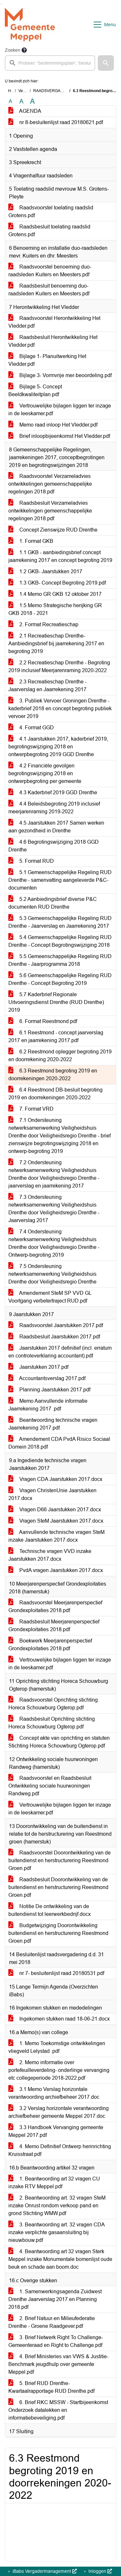  I want to click on 2.1 Recreatieschap Drenthe- Aanbiedingsbrief bij jaarrekening 2017 en begroting 2019, so click(56, 643).